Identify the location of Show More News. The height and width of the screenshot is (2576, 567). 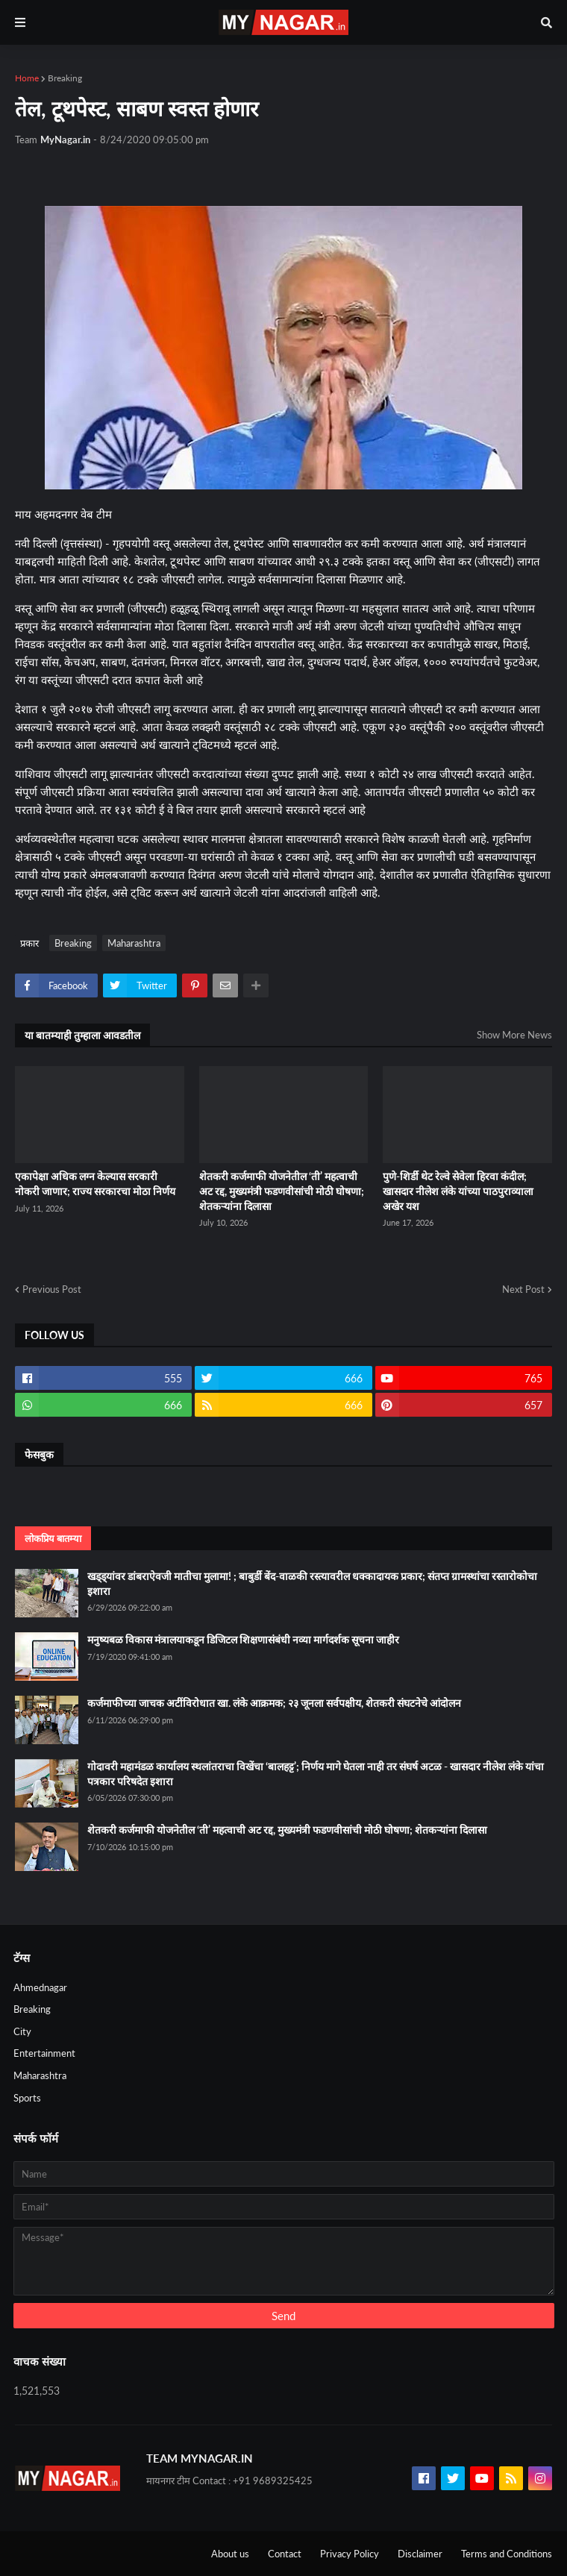
(514, 1035).